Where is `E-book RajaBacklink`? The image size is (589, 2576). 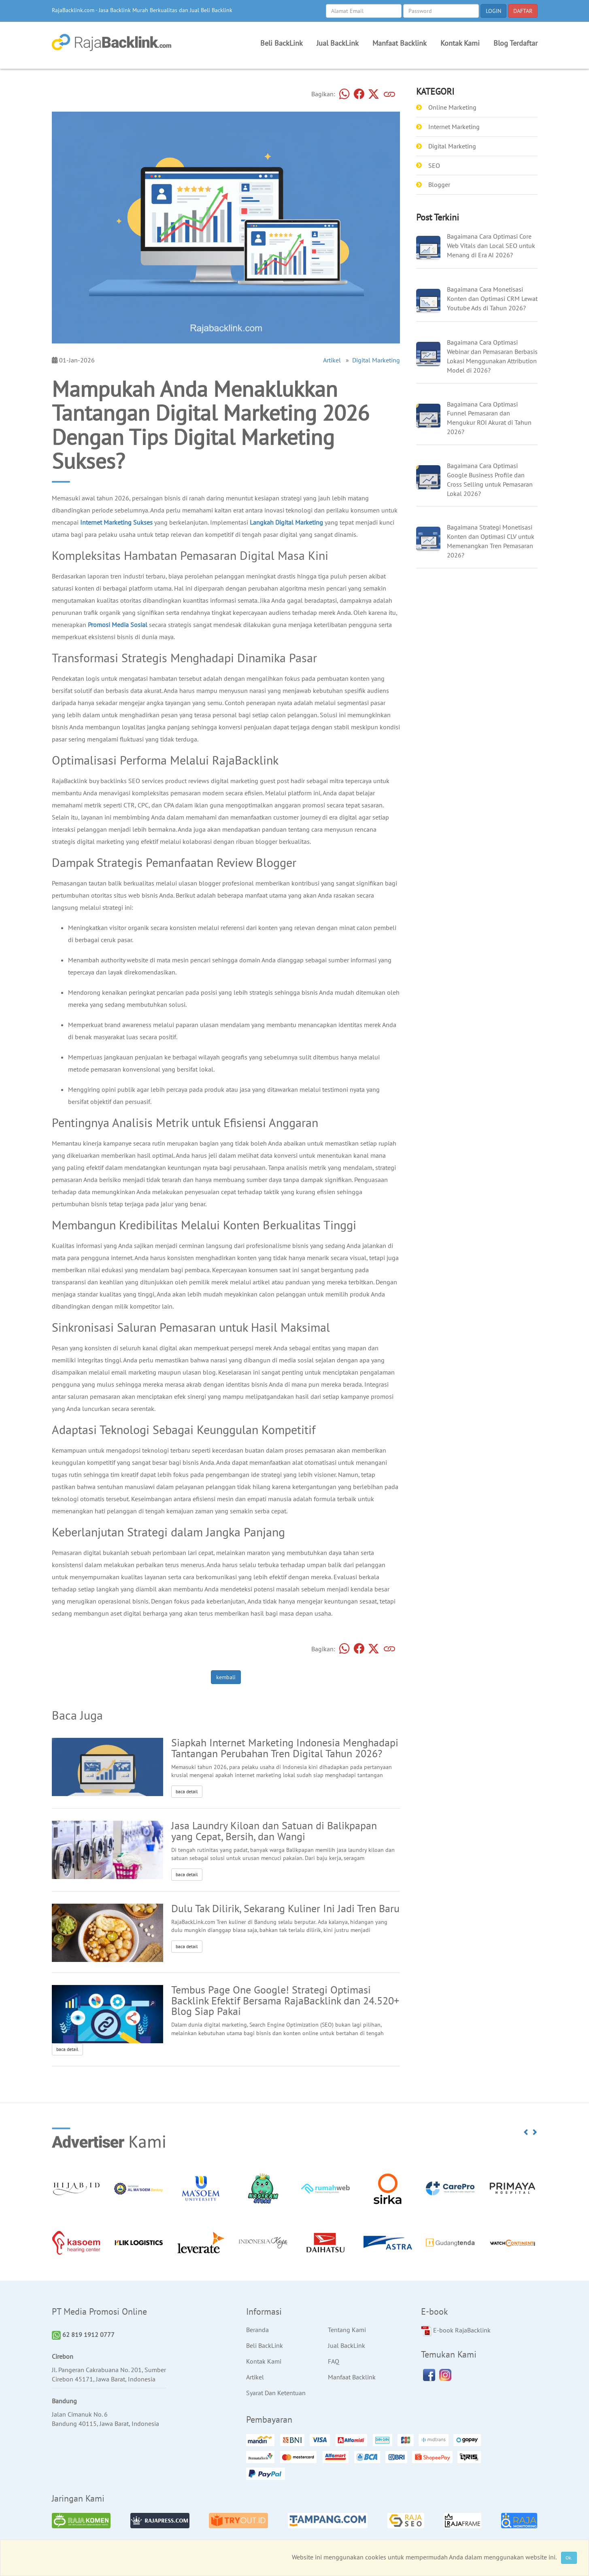 E-book RajaBacklink is located at coordinates (456, 2331).